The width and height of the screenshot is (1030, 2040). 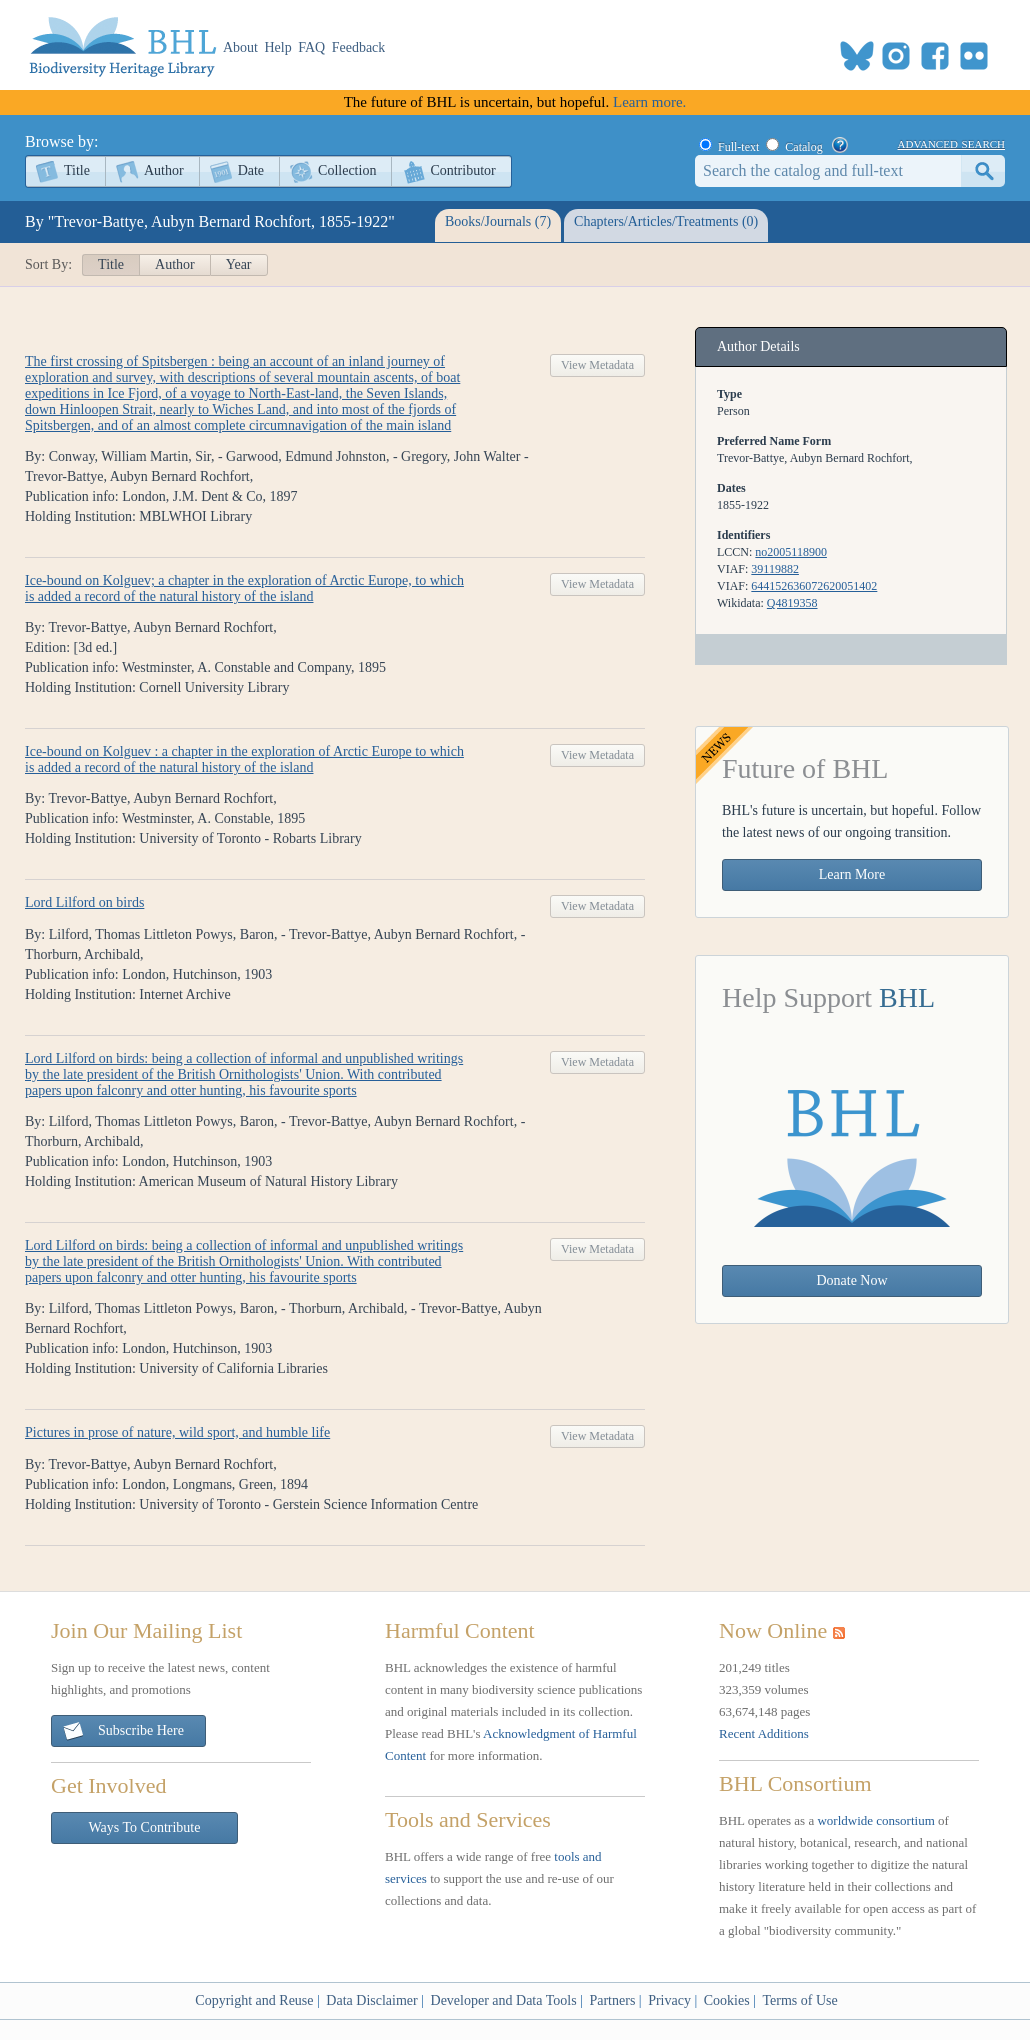 I want to click on Pictures in prose of nature, wild sport, and humble life, so click(x=177, y=1432).